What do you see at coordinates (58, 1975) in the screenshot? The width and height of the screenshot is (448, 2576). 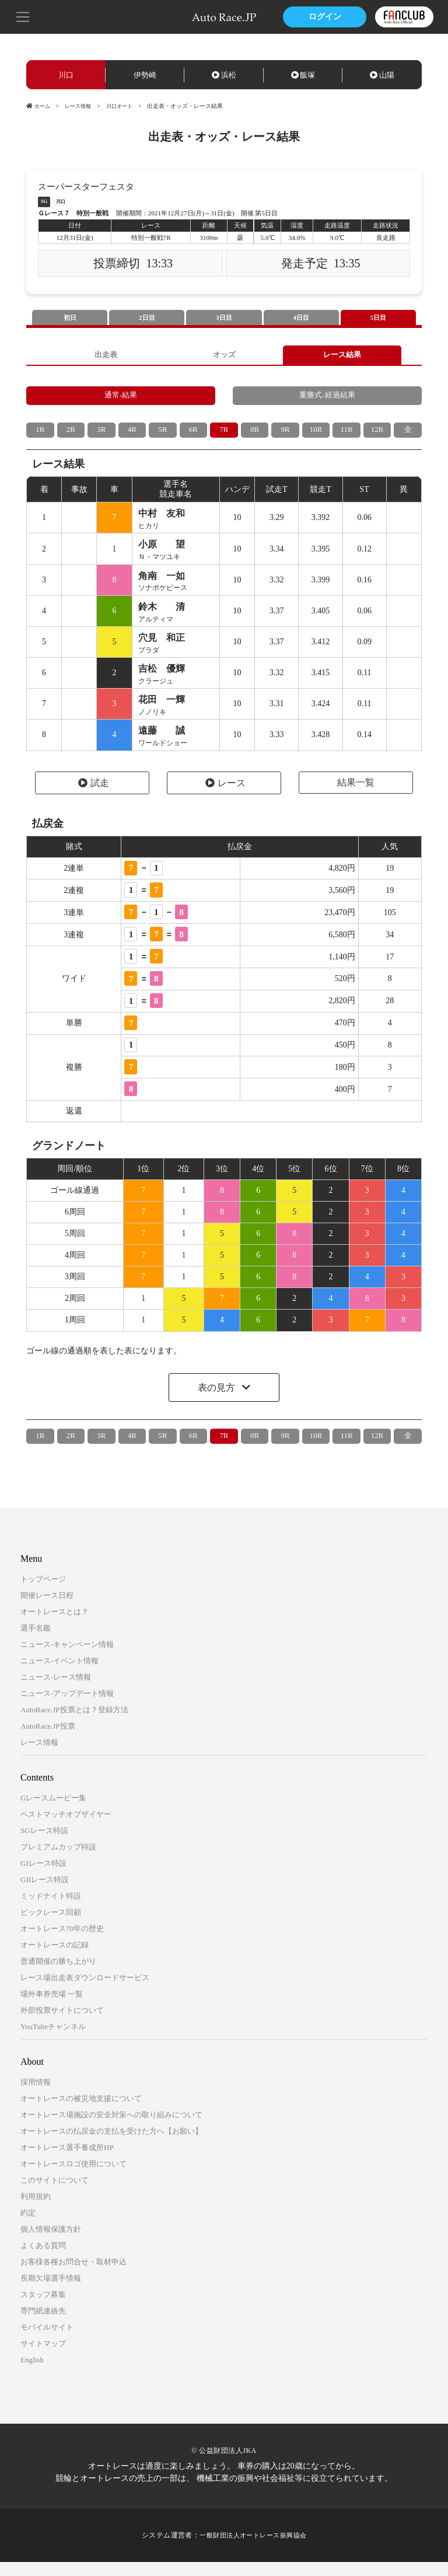 I see `普通開催の勝ち上がり` at bounding box center [58, 1975].